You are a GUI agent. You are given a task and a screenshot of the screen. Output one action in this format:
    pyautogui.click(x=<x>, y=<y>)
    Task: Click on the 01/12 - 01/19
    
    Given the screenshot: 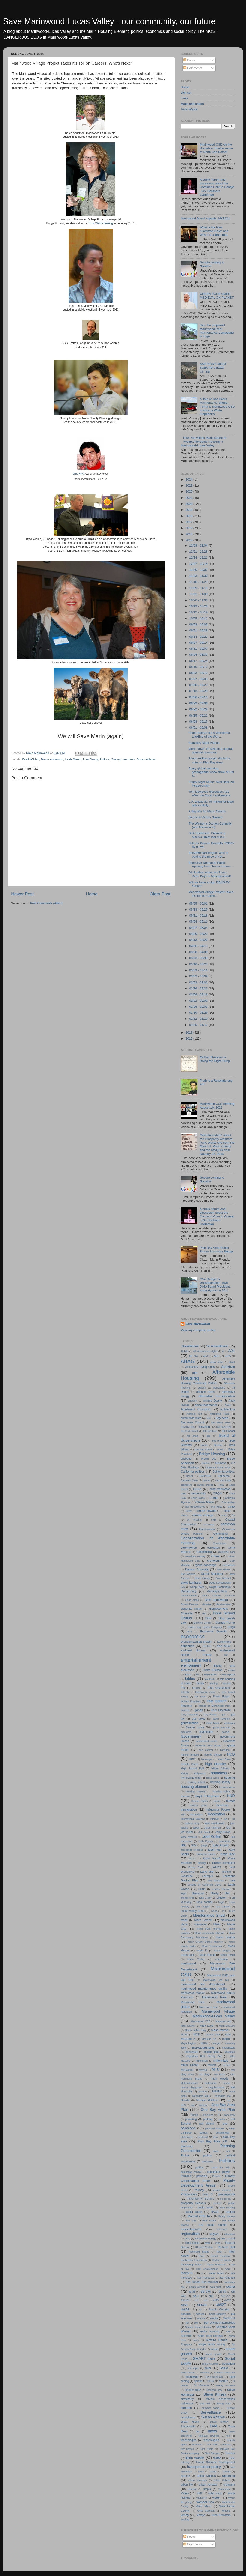 What is the action you would take?
    pyautogui.click(x=198, y=1018)
    